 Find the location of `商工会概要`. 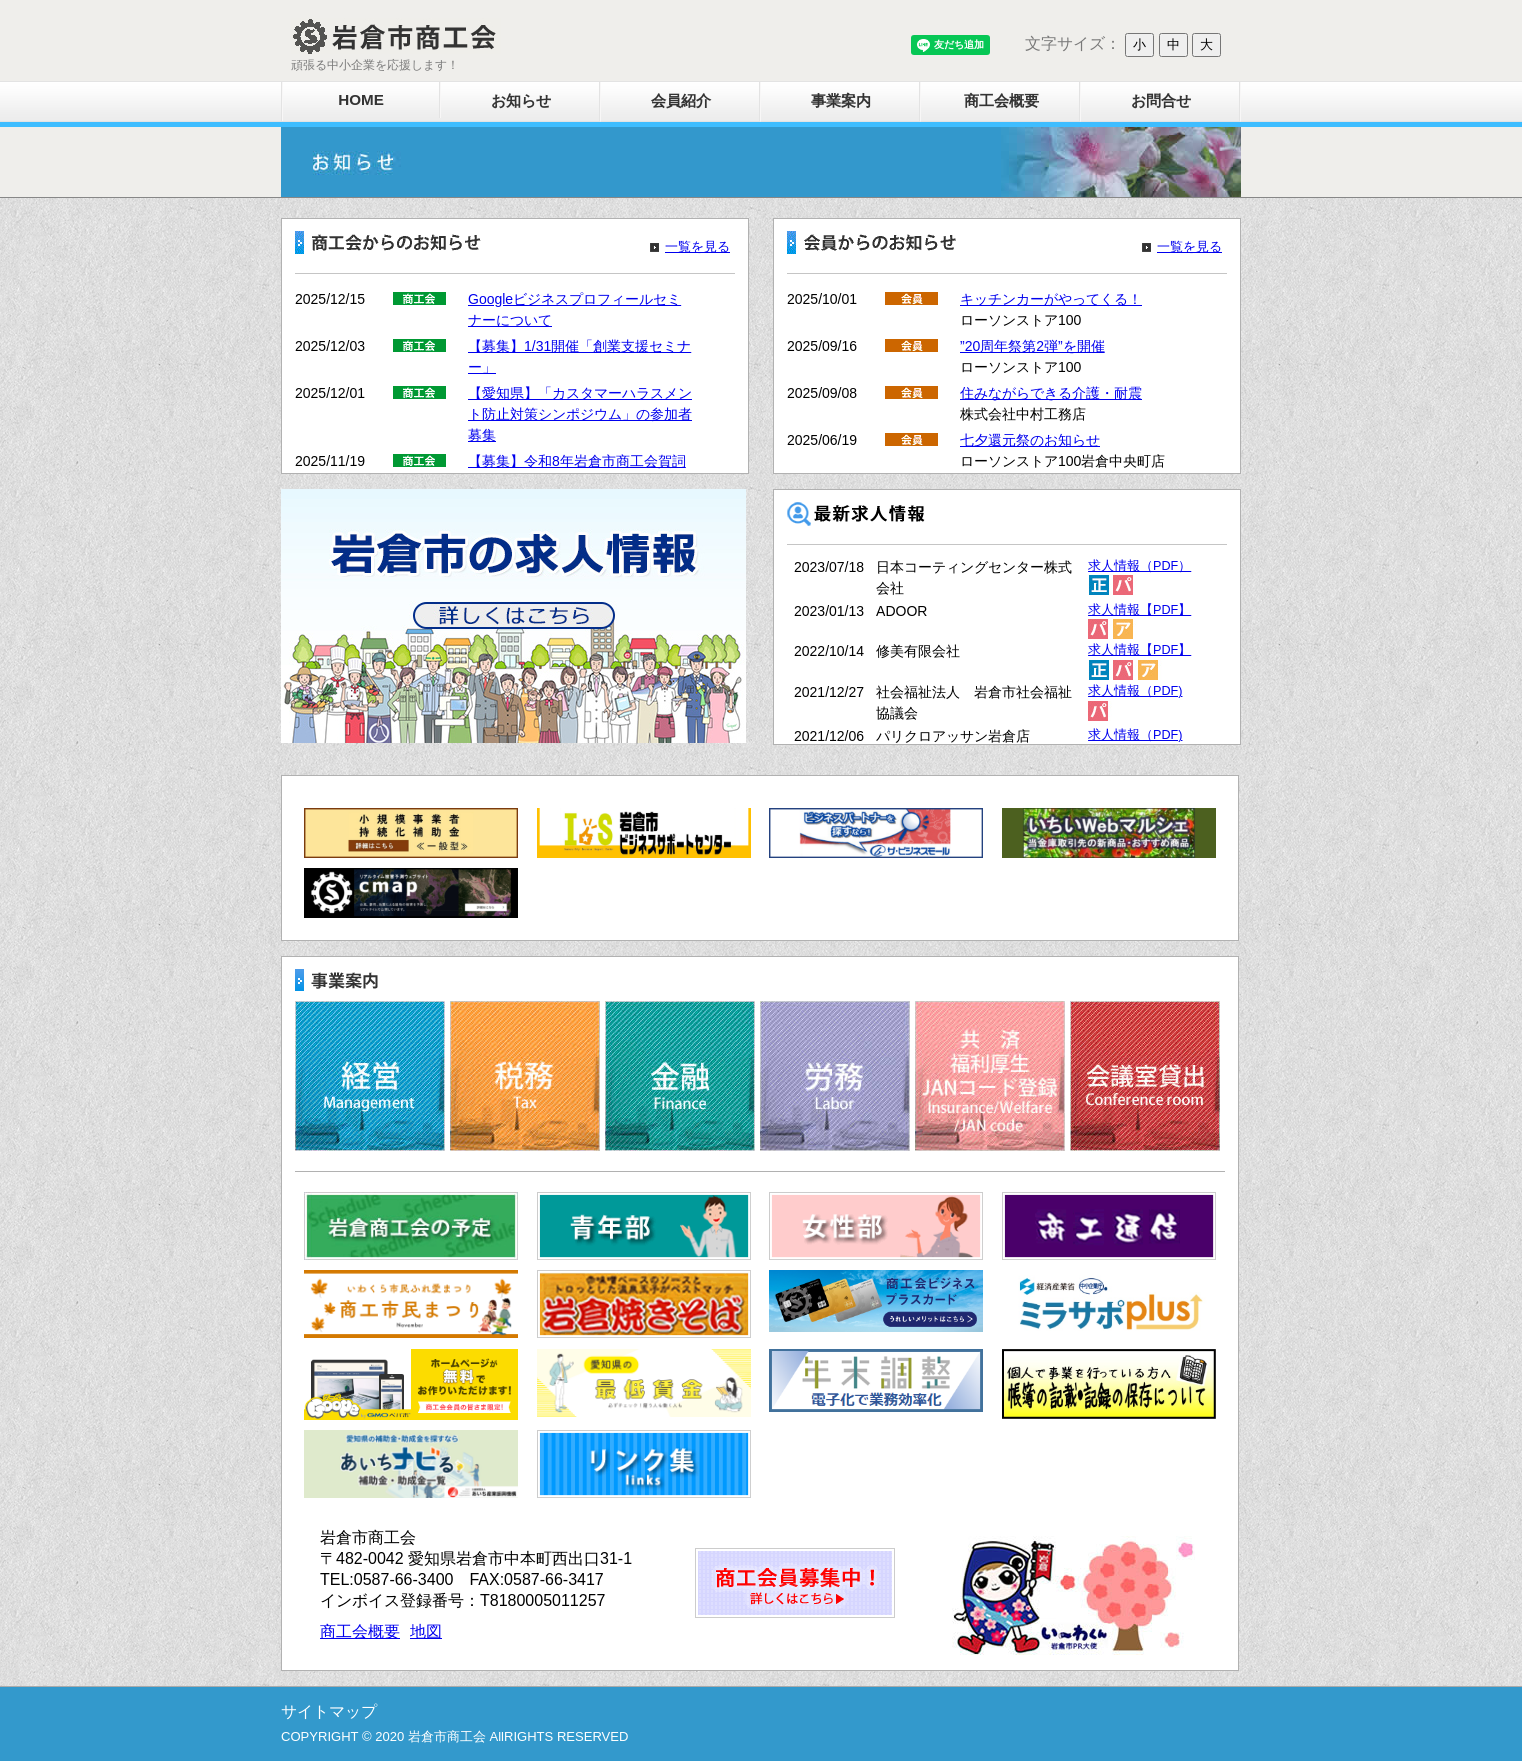

商工会概要 is located at coordinates (1001, 100).